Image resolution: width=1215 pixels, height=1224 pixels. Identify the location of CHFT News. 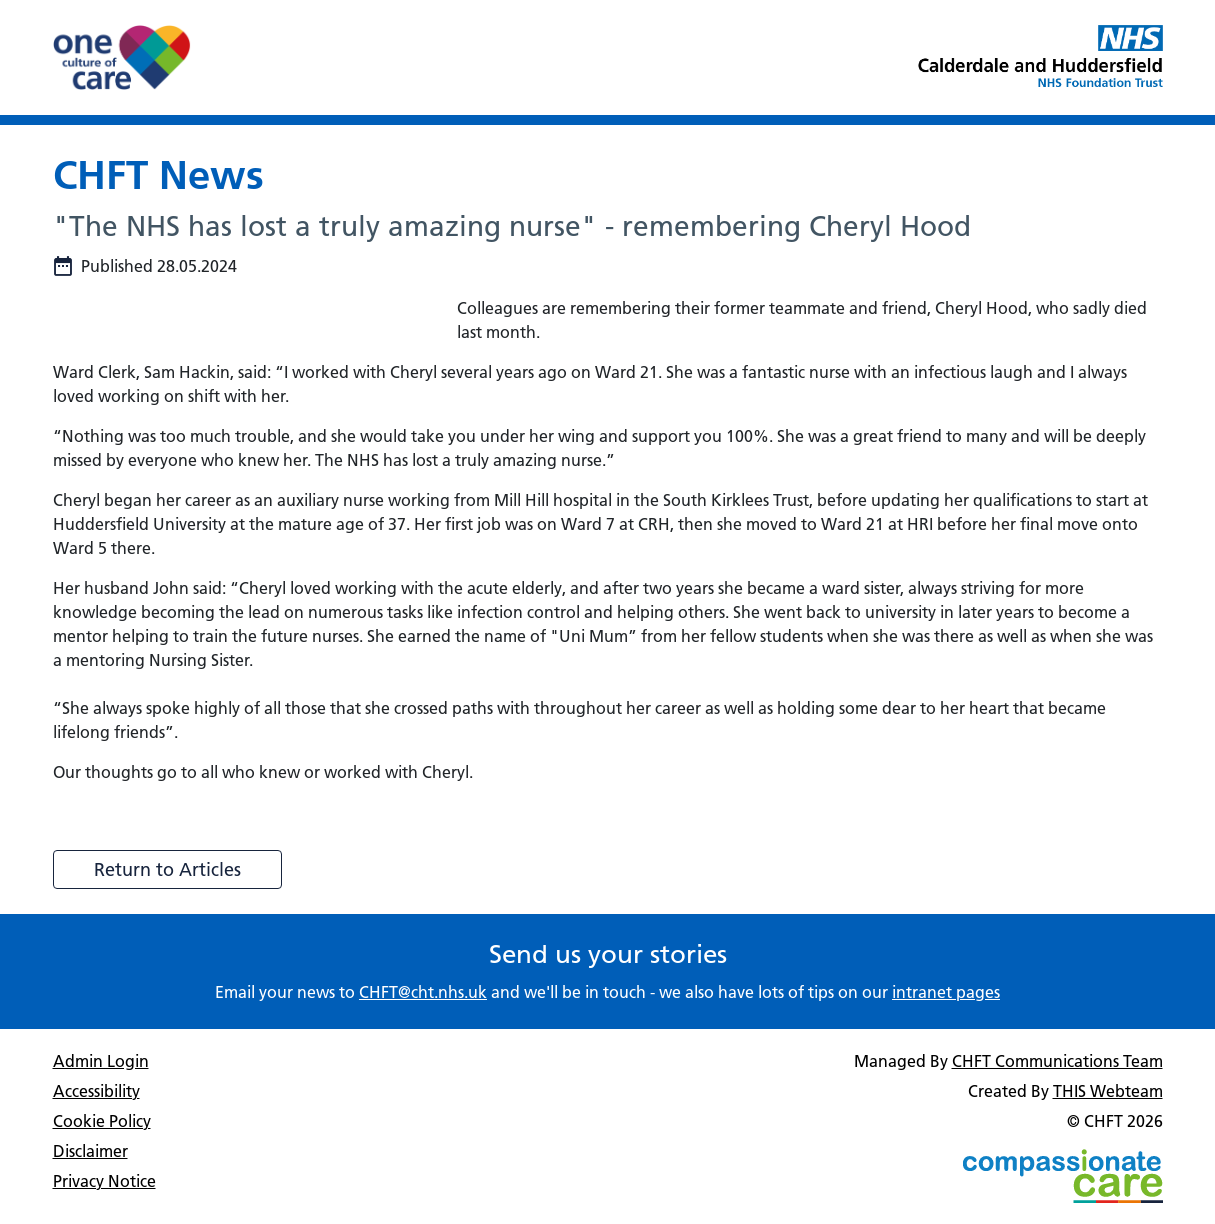
(158, 174).